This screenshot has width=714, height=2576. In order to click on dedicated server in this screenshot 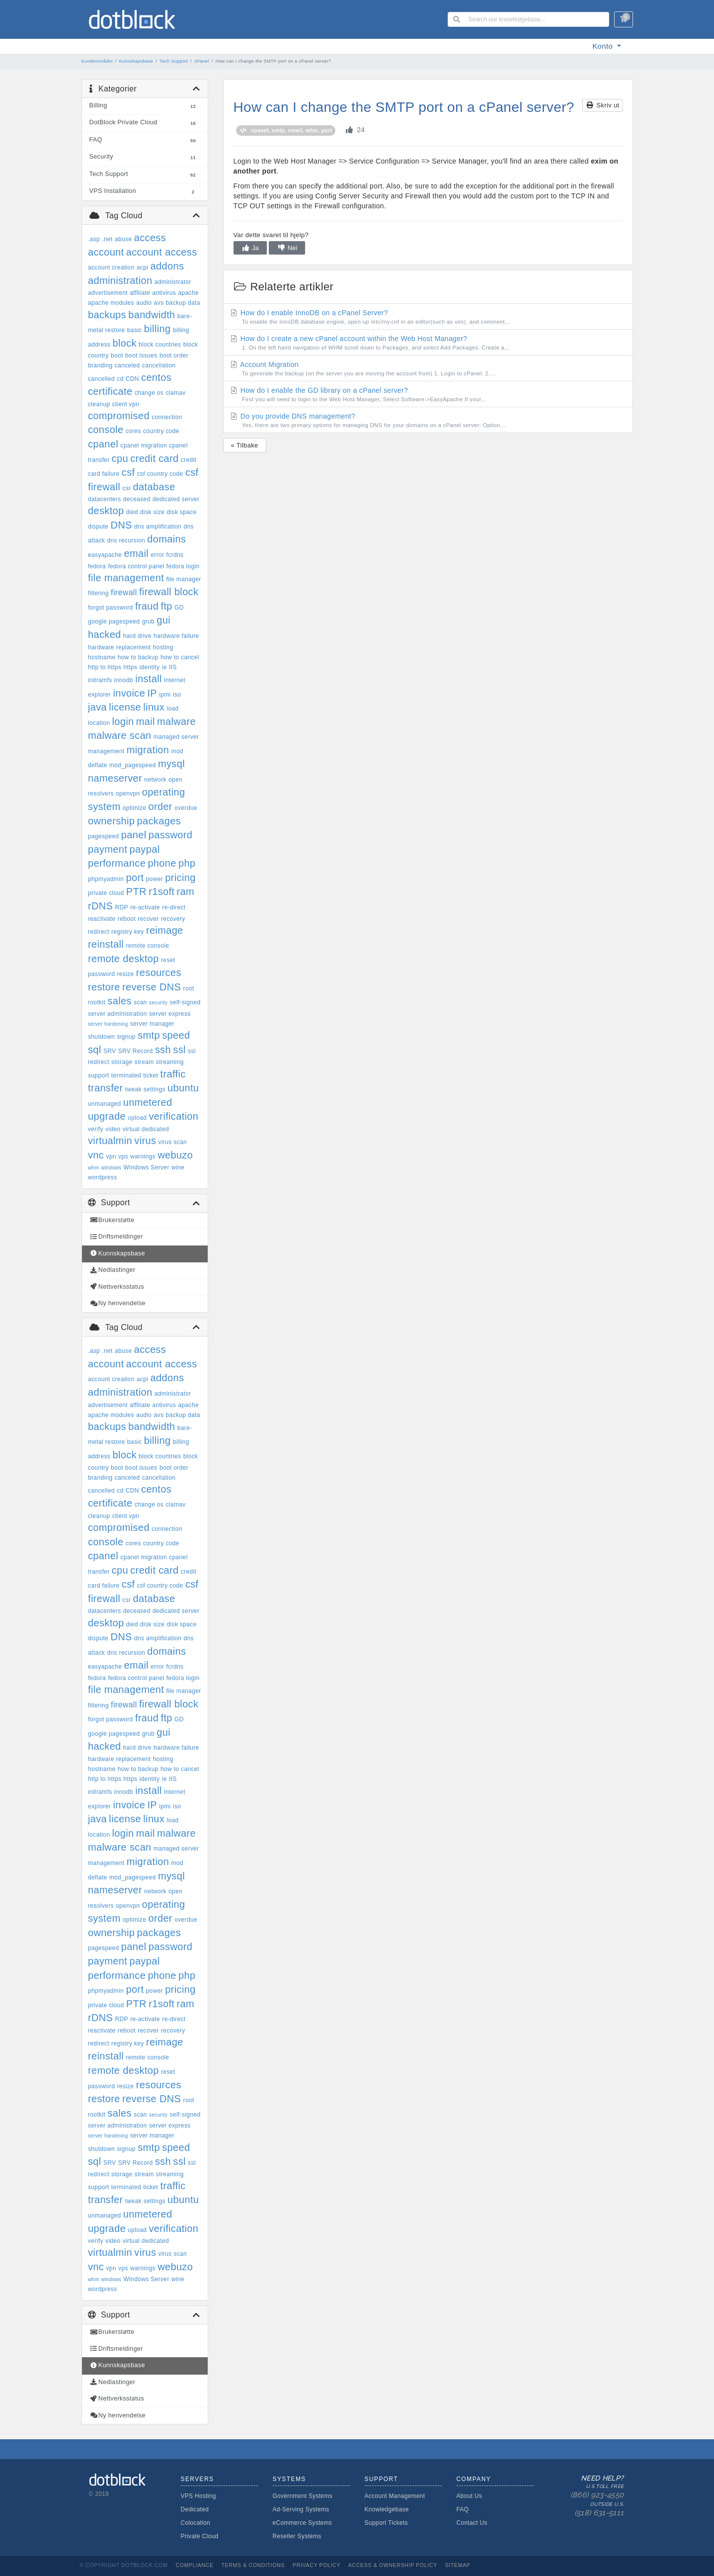, I will do `click(176, 499)`.